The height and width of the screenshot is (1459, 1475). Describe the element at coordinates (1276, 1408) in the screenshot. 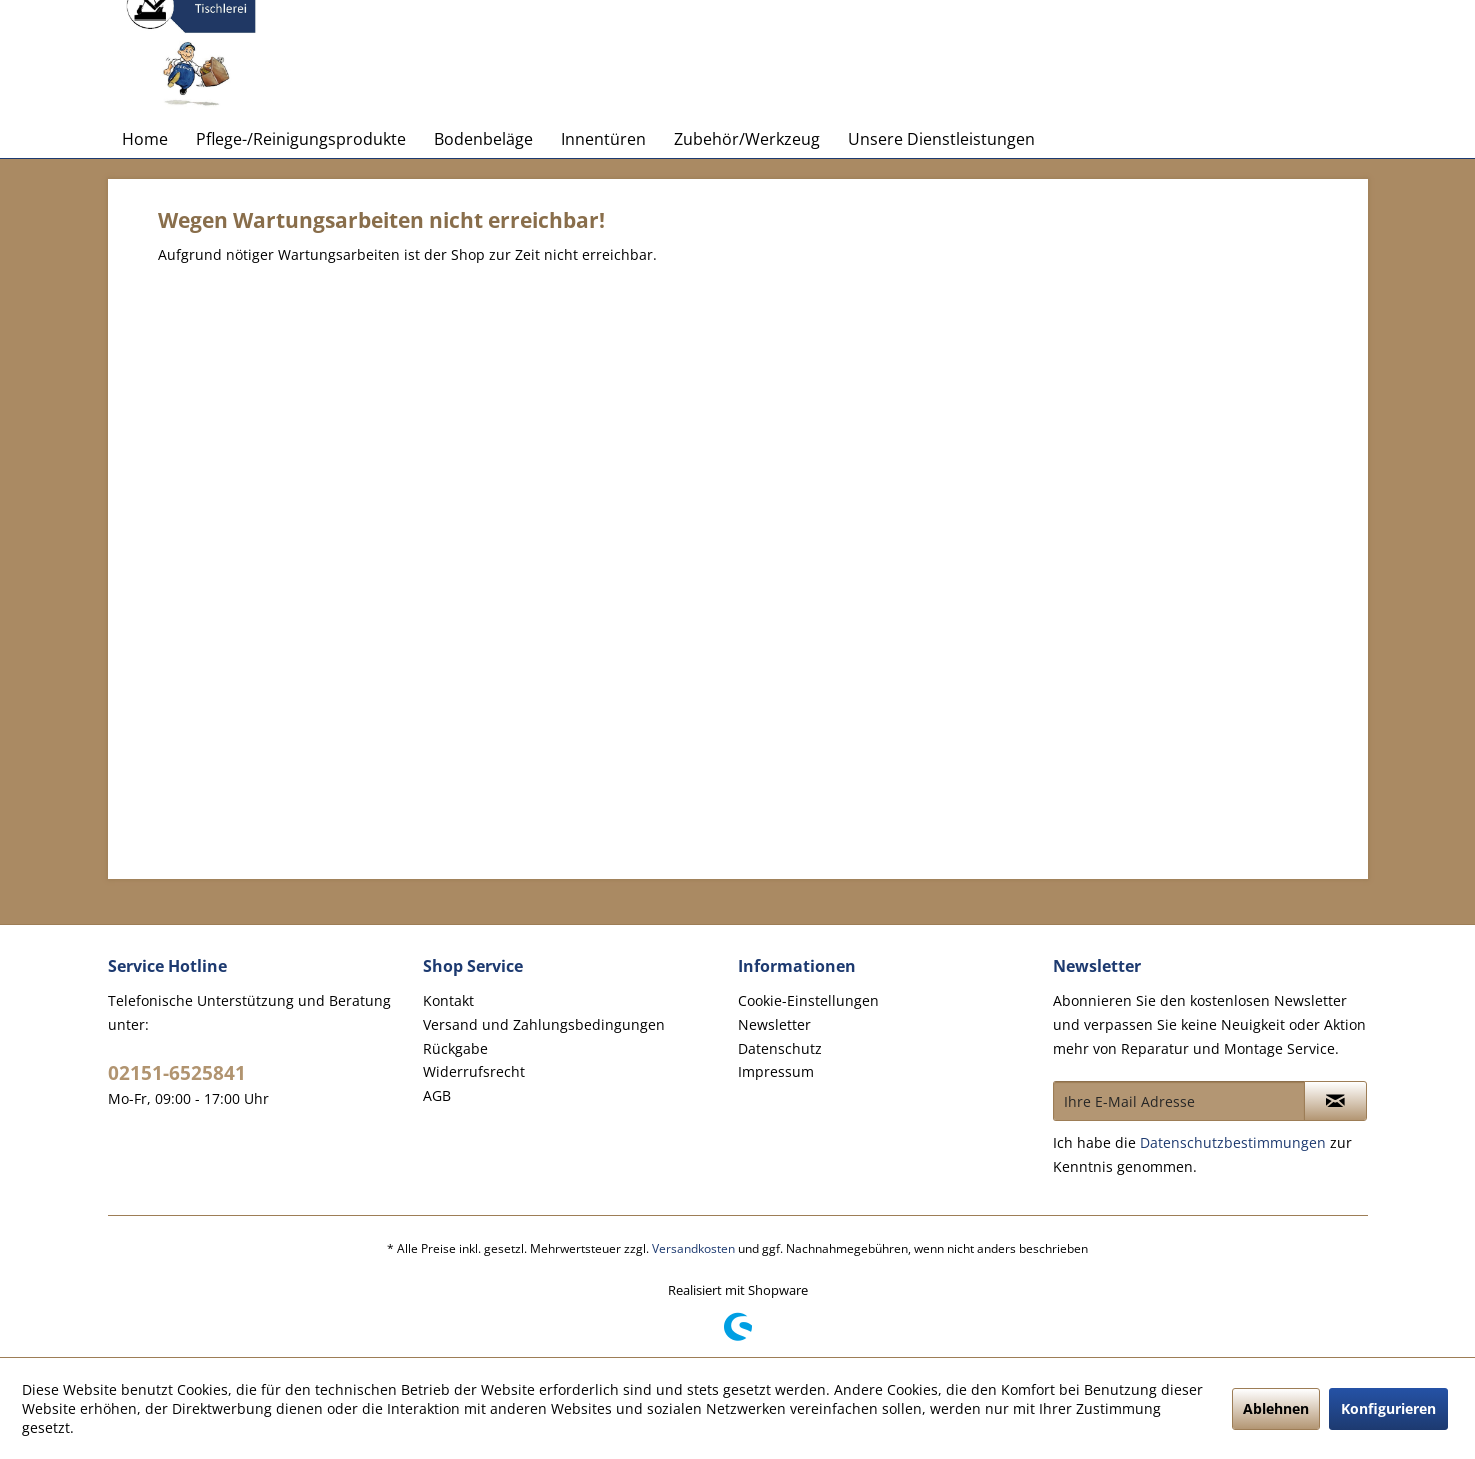

I see `Ablehnen` at that location.